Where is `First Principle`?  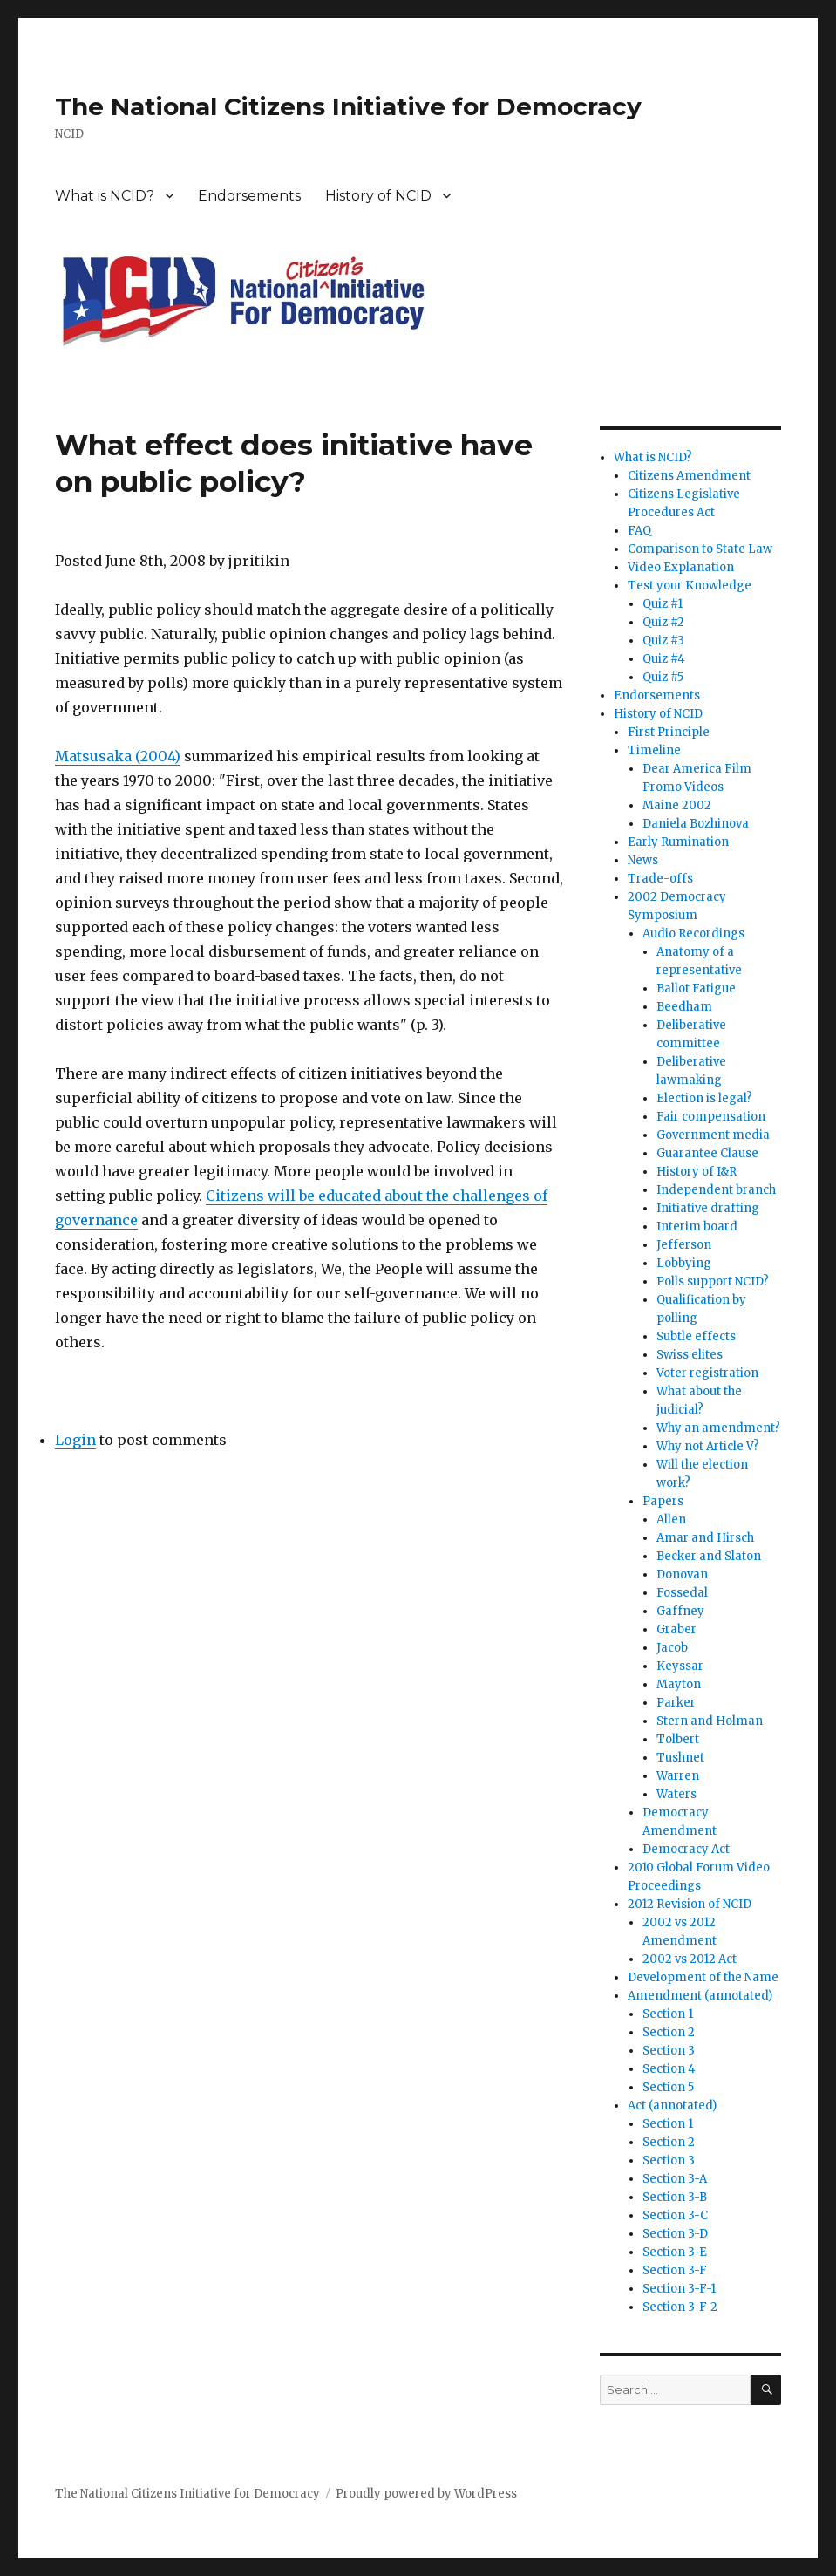 First Principle is located at coordinates (669, 732).